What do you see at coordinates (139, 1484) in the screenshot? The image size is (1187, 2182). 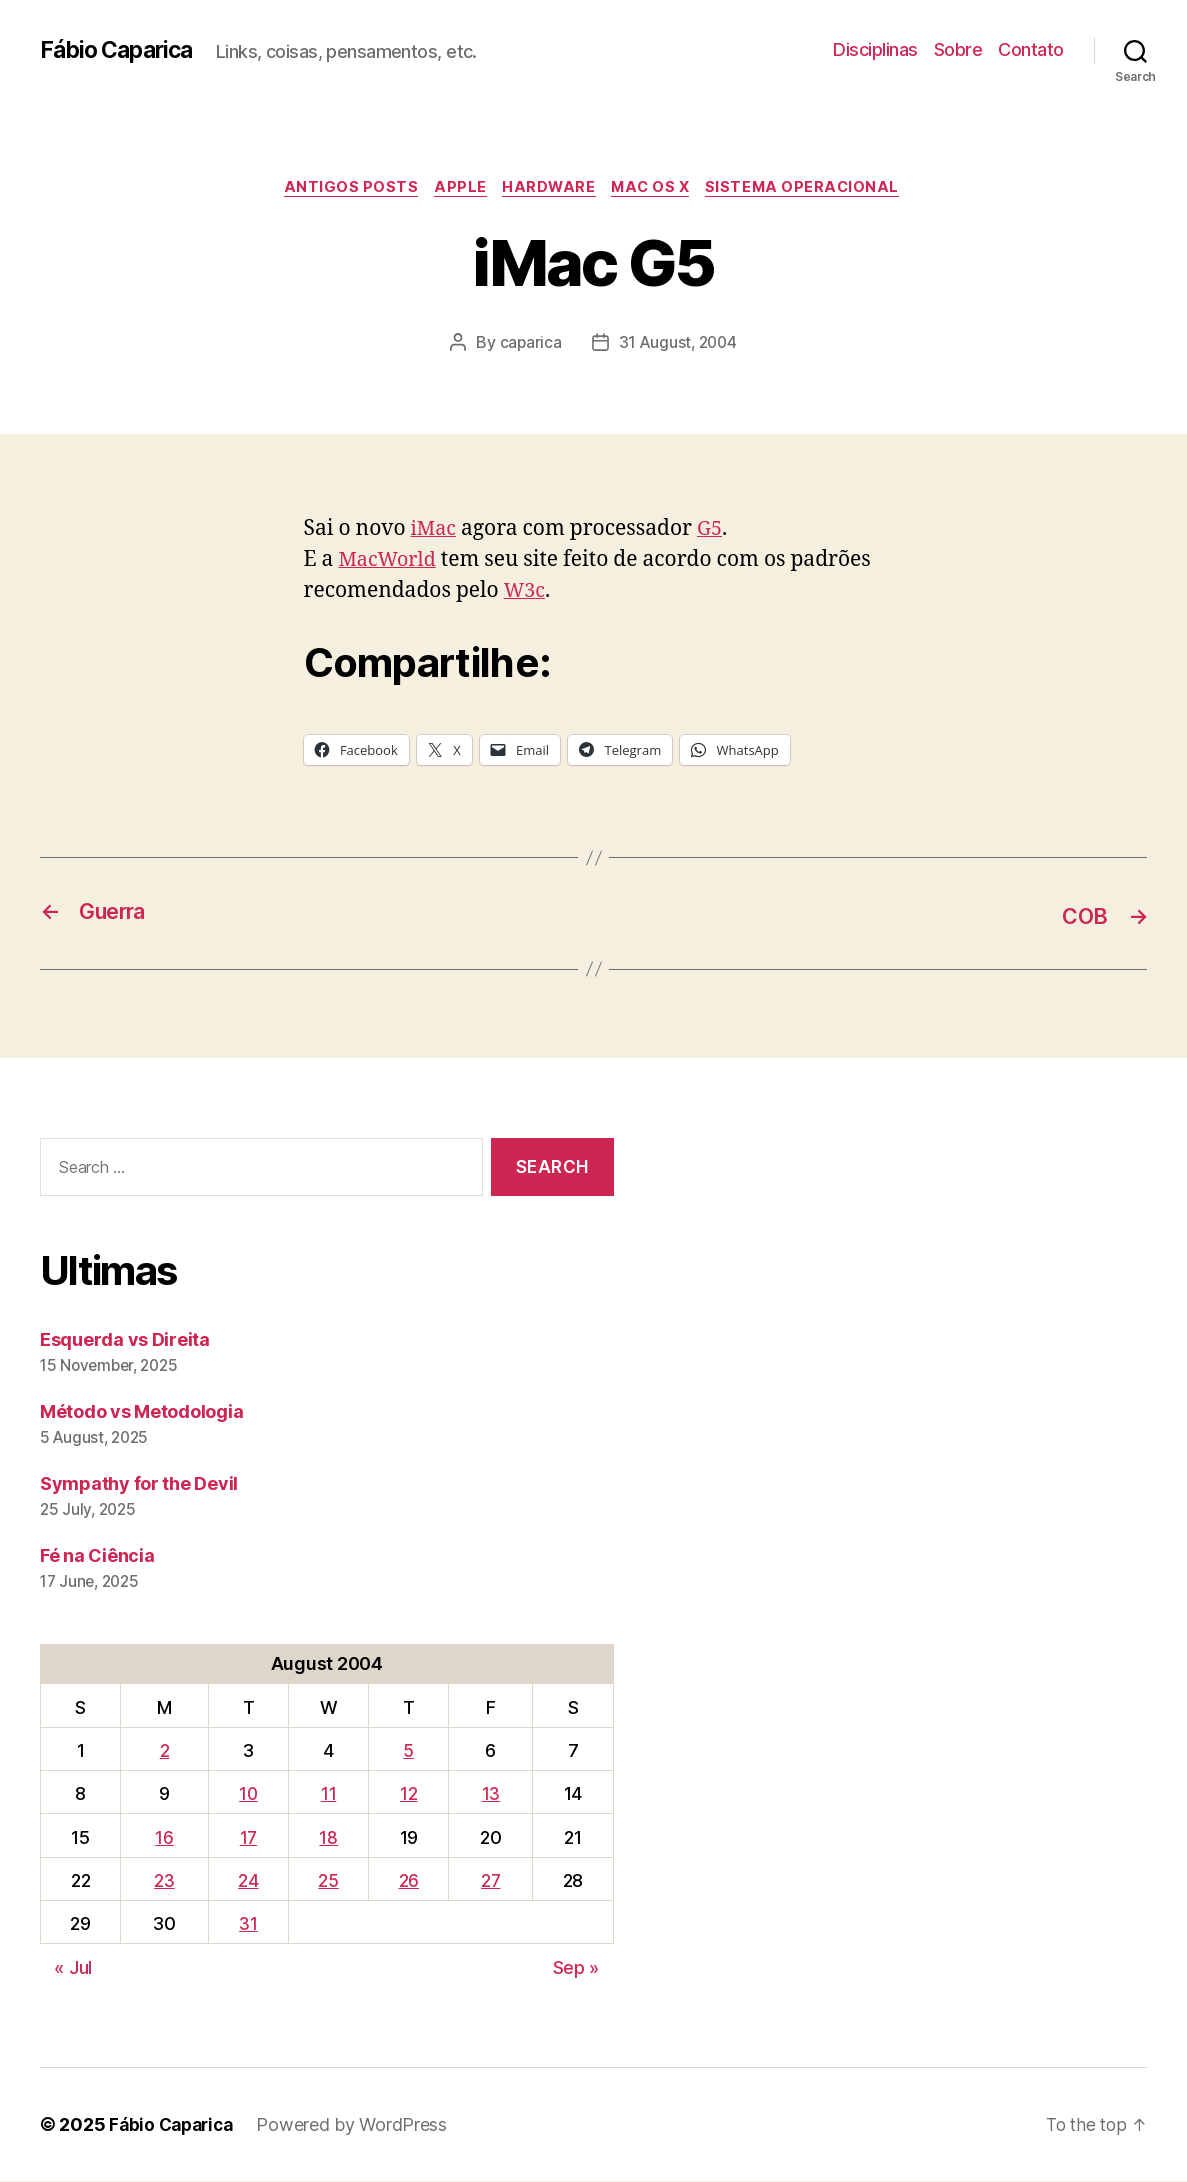 I see `Sympathy for the Devil` at bounding box center [139, 1484].